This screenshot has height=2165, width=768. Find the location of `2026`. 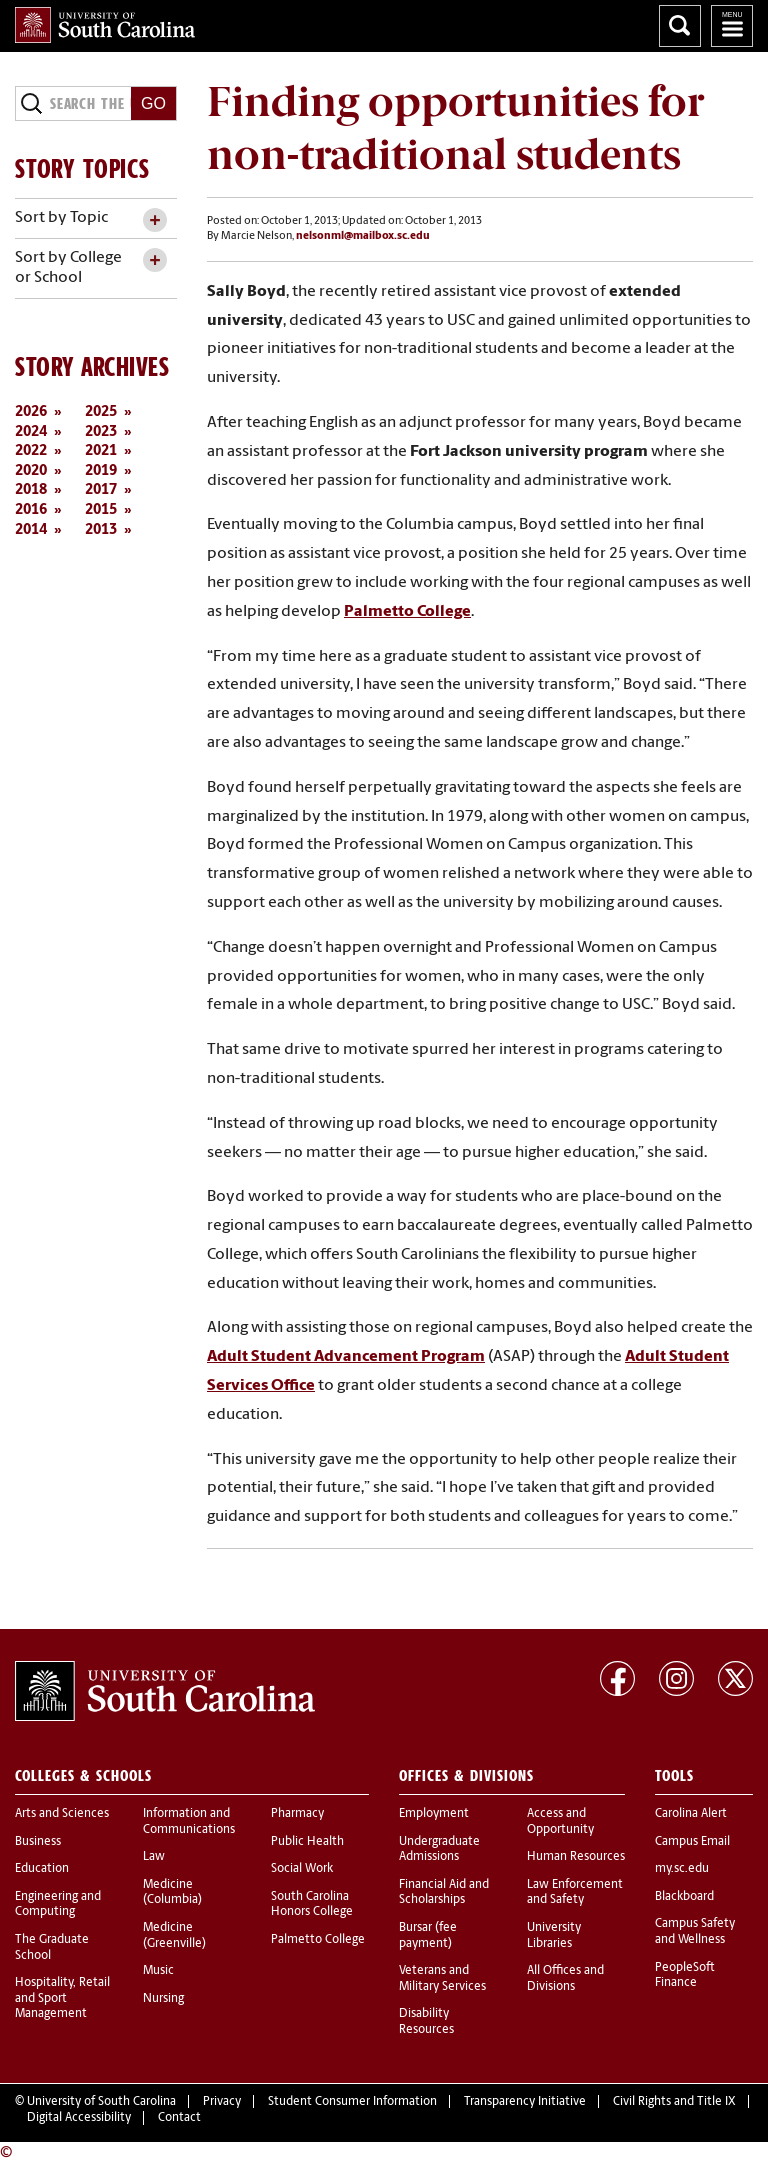

2026 is located at coordinates (31, 412).